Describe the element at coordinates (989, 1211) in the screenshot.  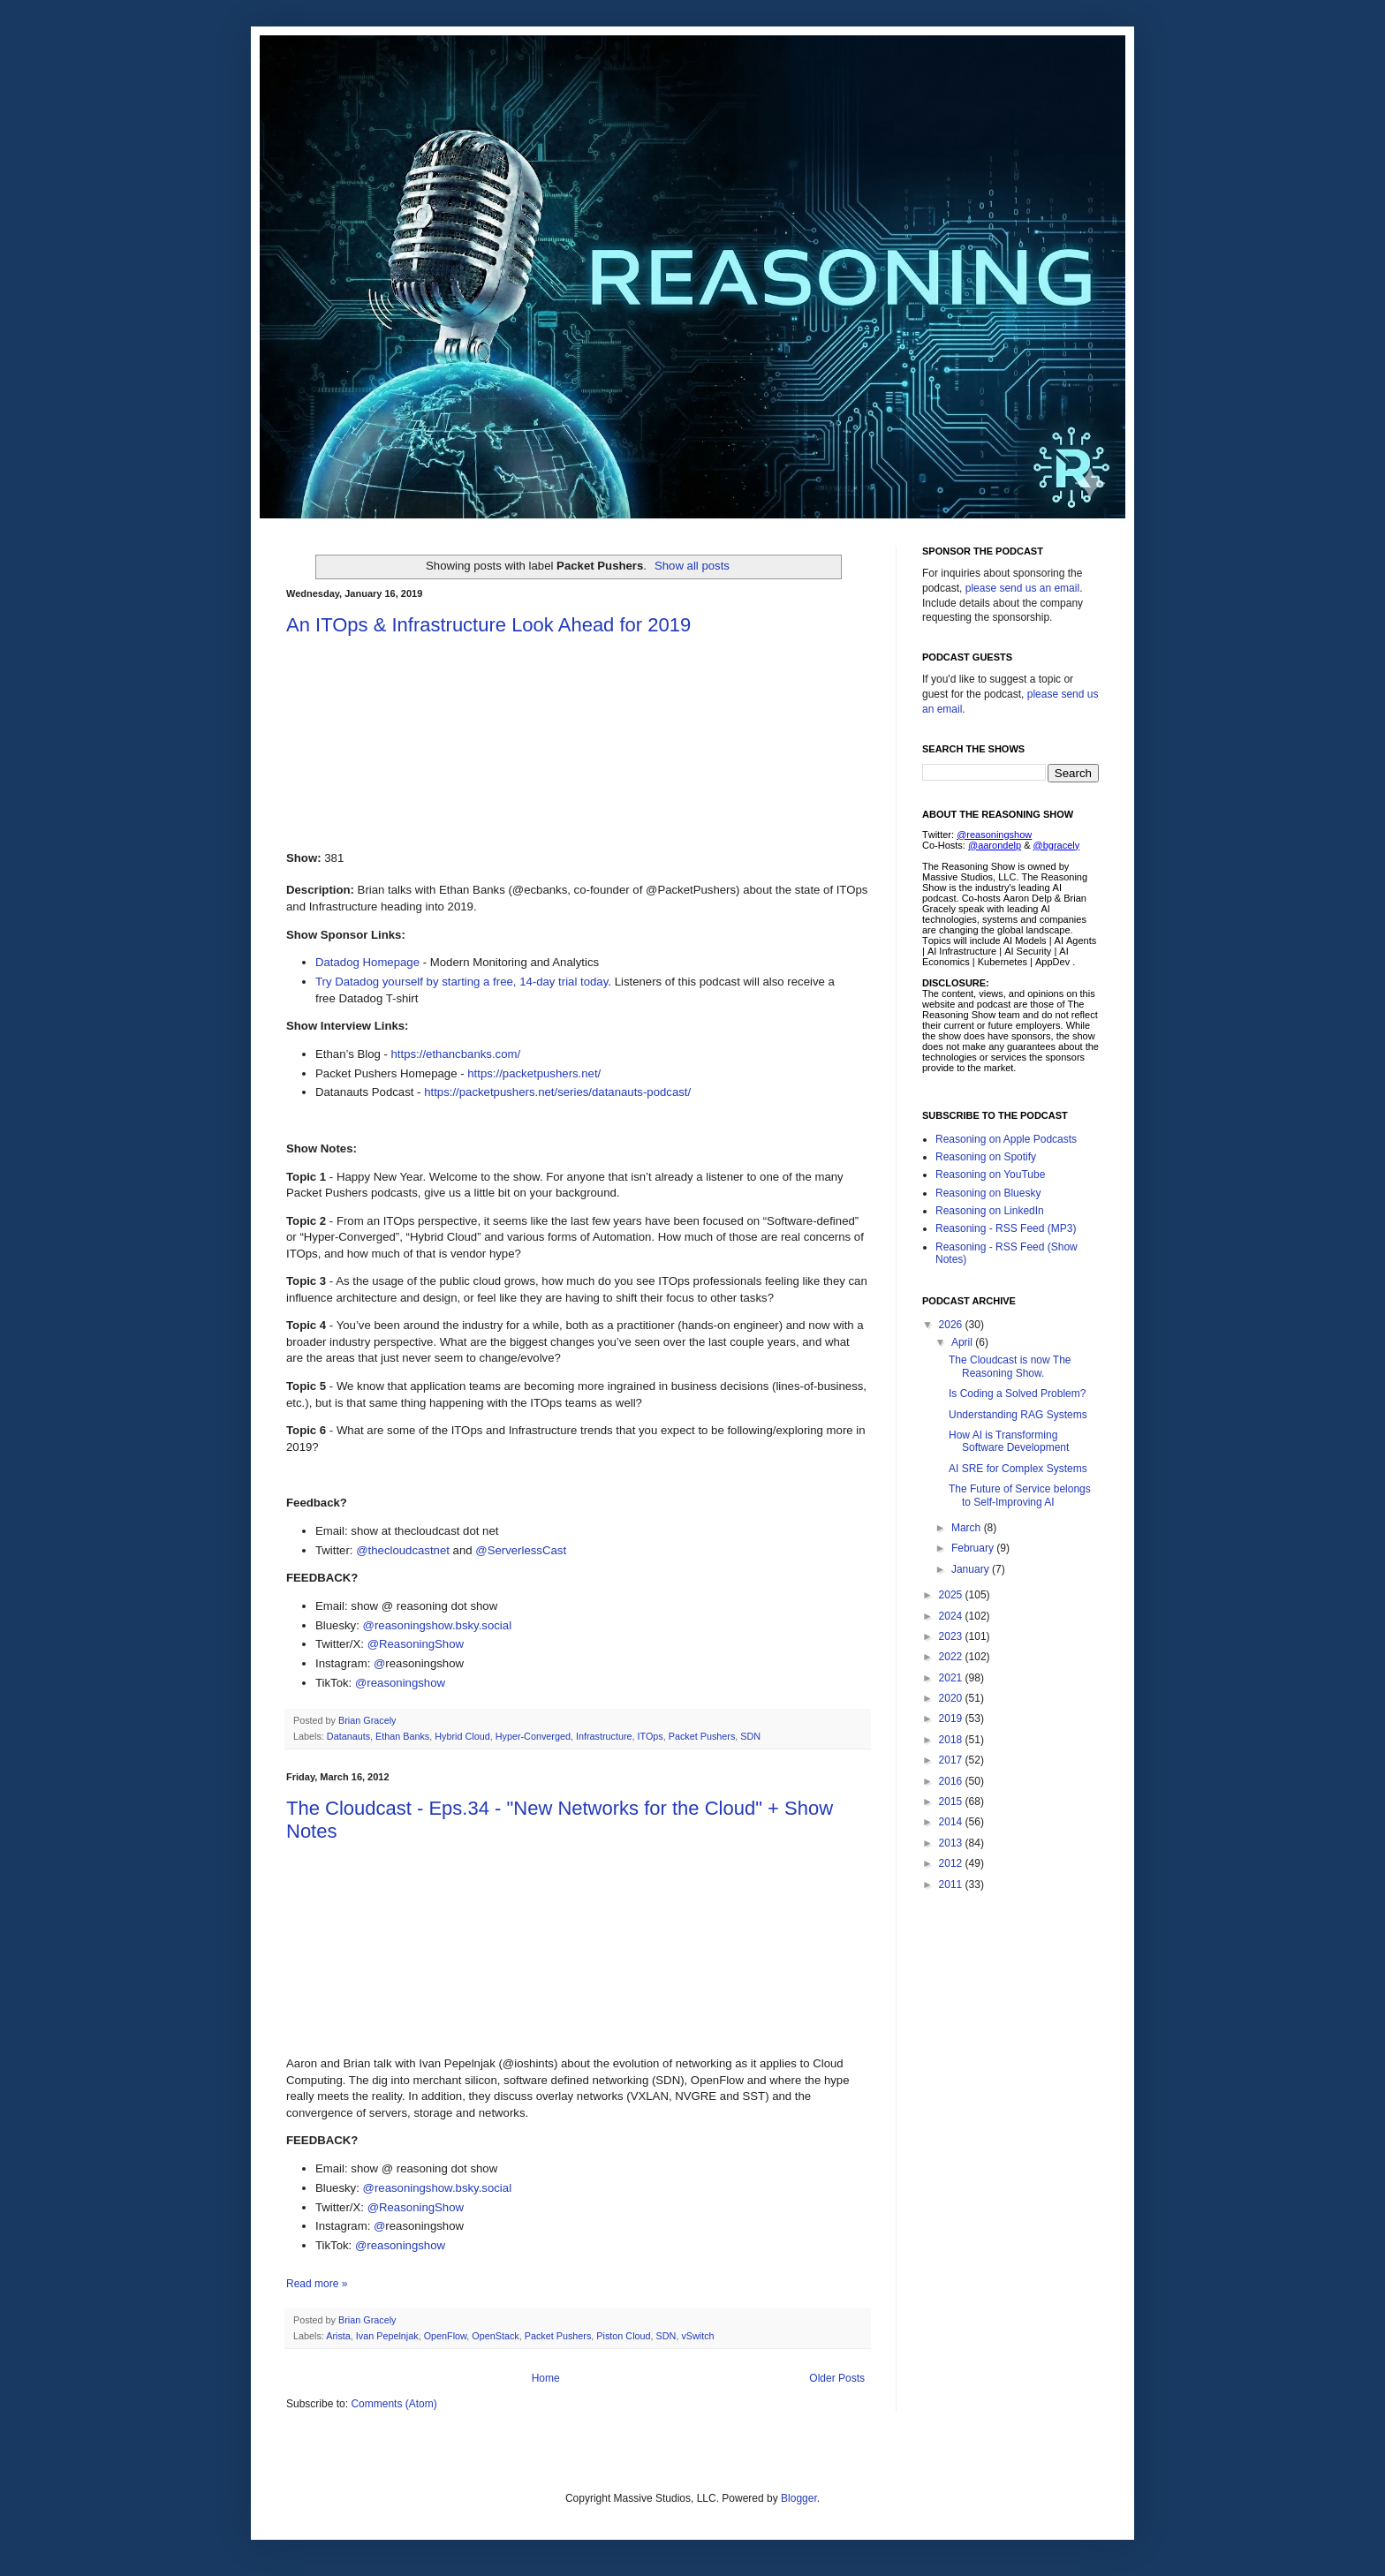
I see `Reasoning on LinkedIn` at that location.